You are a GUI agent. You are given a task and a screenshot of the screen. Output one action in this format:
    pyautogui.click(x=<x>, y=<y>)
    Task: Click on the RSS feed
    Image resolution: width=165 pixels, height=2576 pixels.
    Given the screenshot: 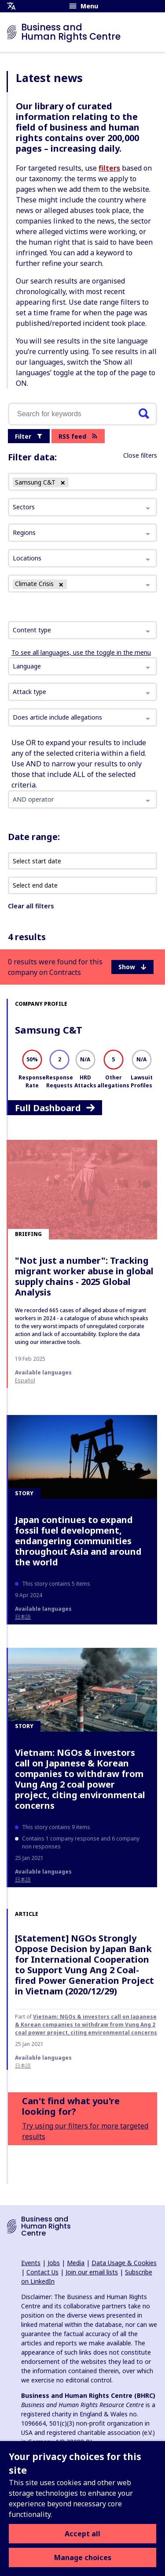 What is the action you would take?
    pyautogui.click(x=78, y=436)
    